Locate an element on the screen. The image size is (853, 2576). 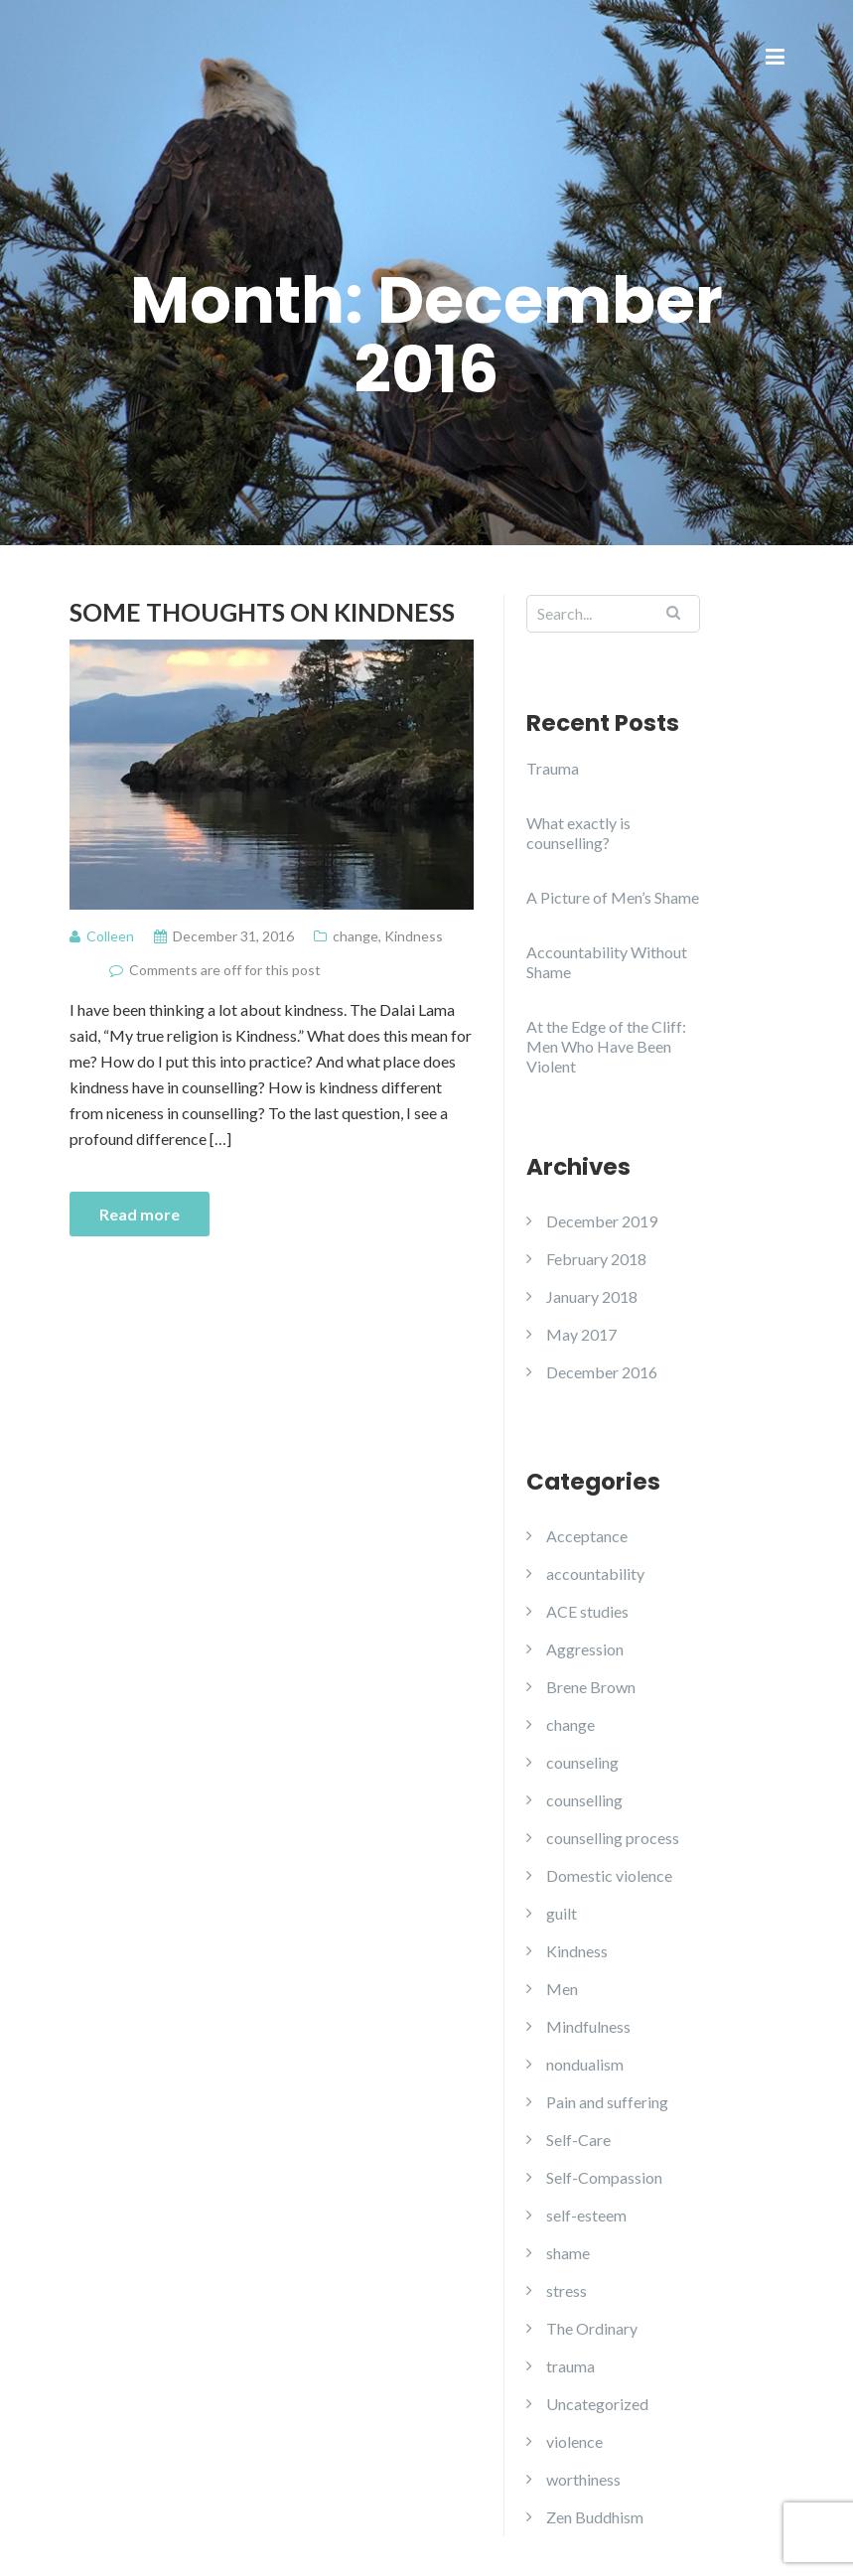
A Picture of Men’s Shame is located at coordinates (612, 897).